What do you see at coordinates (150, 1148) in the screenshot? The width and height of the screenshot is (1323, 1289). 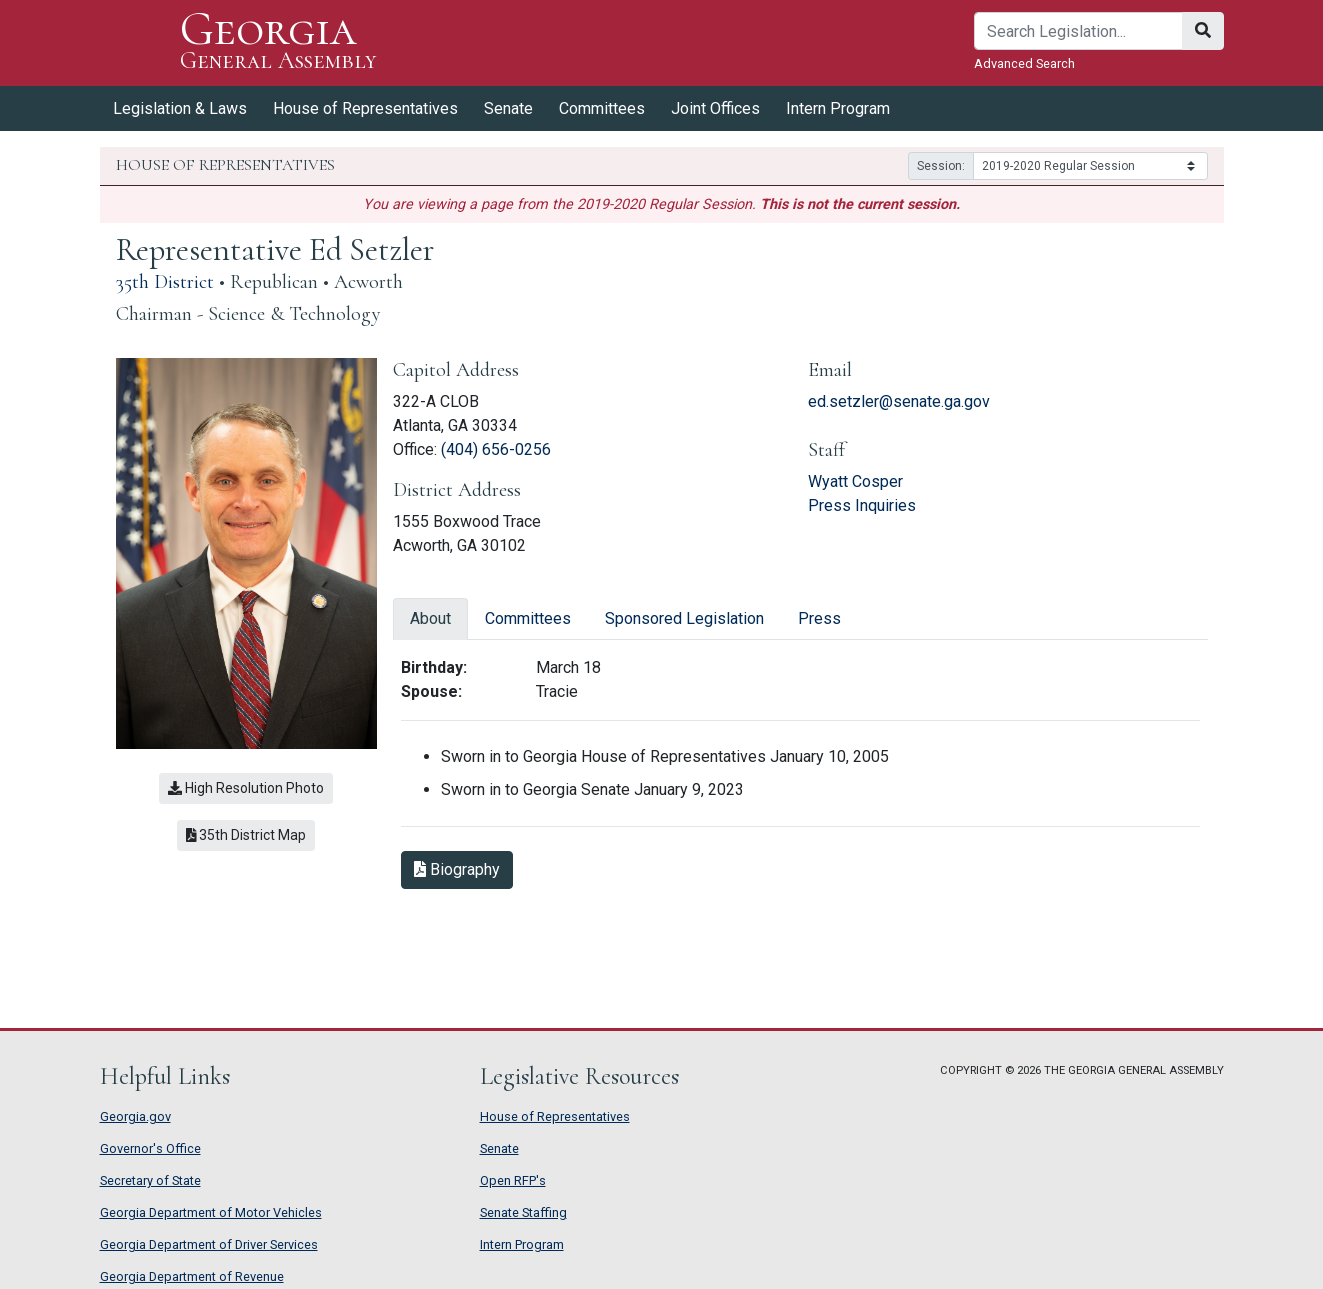 I see `Governor's Office` at bounding box center [150, 1148].